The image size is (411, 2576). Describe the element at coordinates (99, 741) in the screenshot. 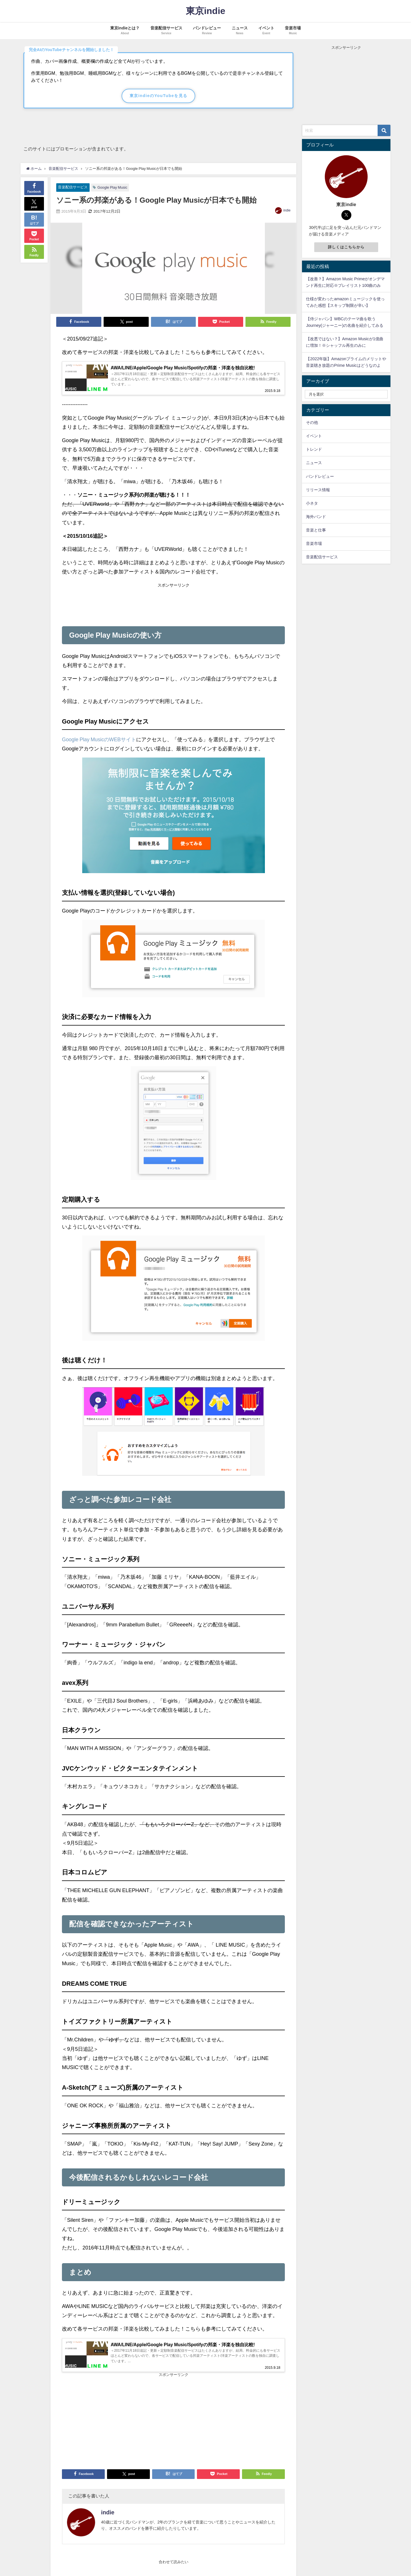

I see `Google Play MusicのWEBサイト` at that location.